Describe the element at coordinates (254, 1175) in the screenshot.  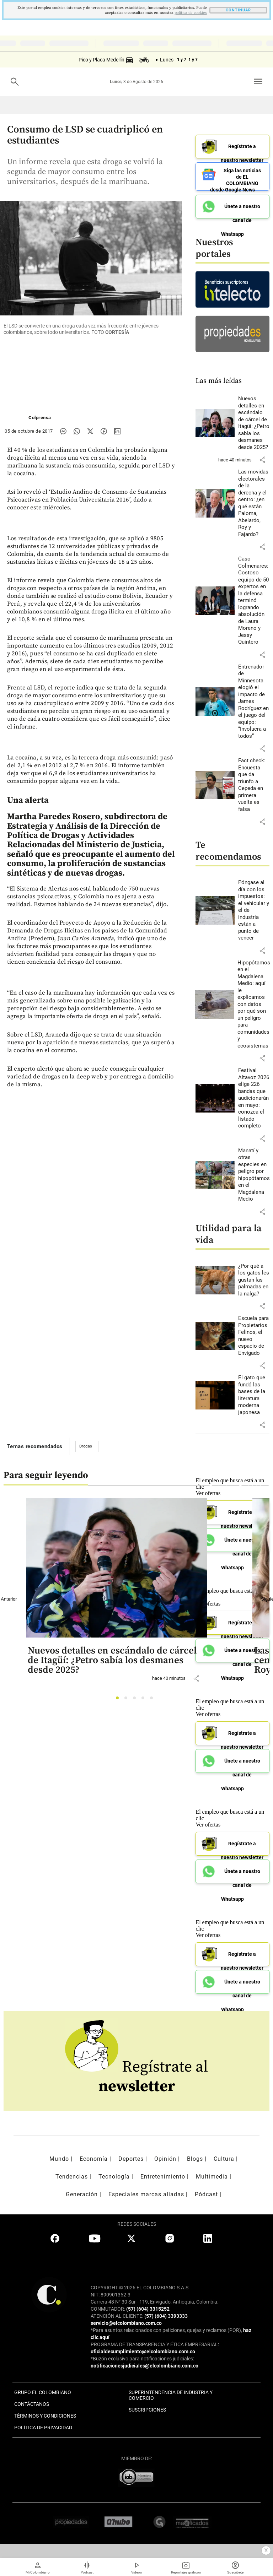
I see `[Leer más sobre Manatí y otras especies en peligro por hipopótamos en el Magdalena Medio]` at that location.